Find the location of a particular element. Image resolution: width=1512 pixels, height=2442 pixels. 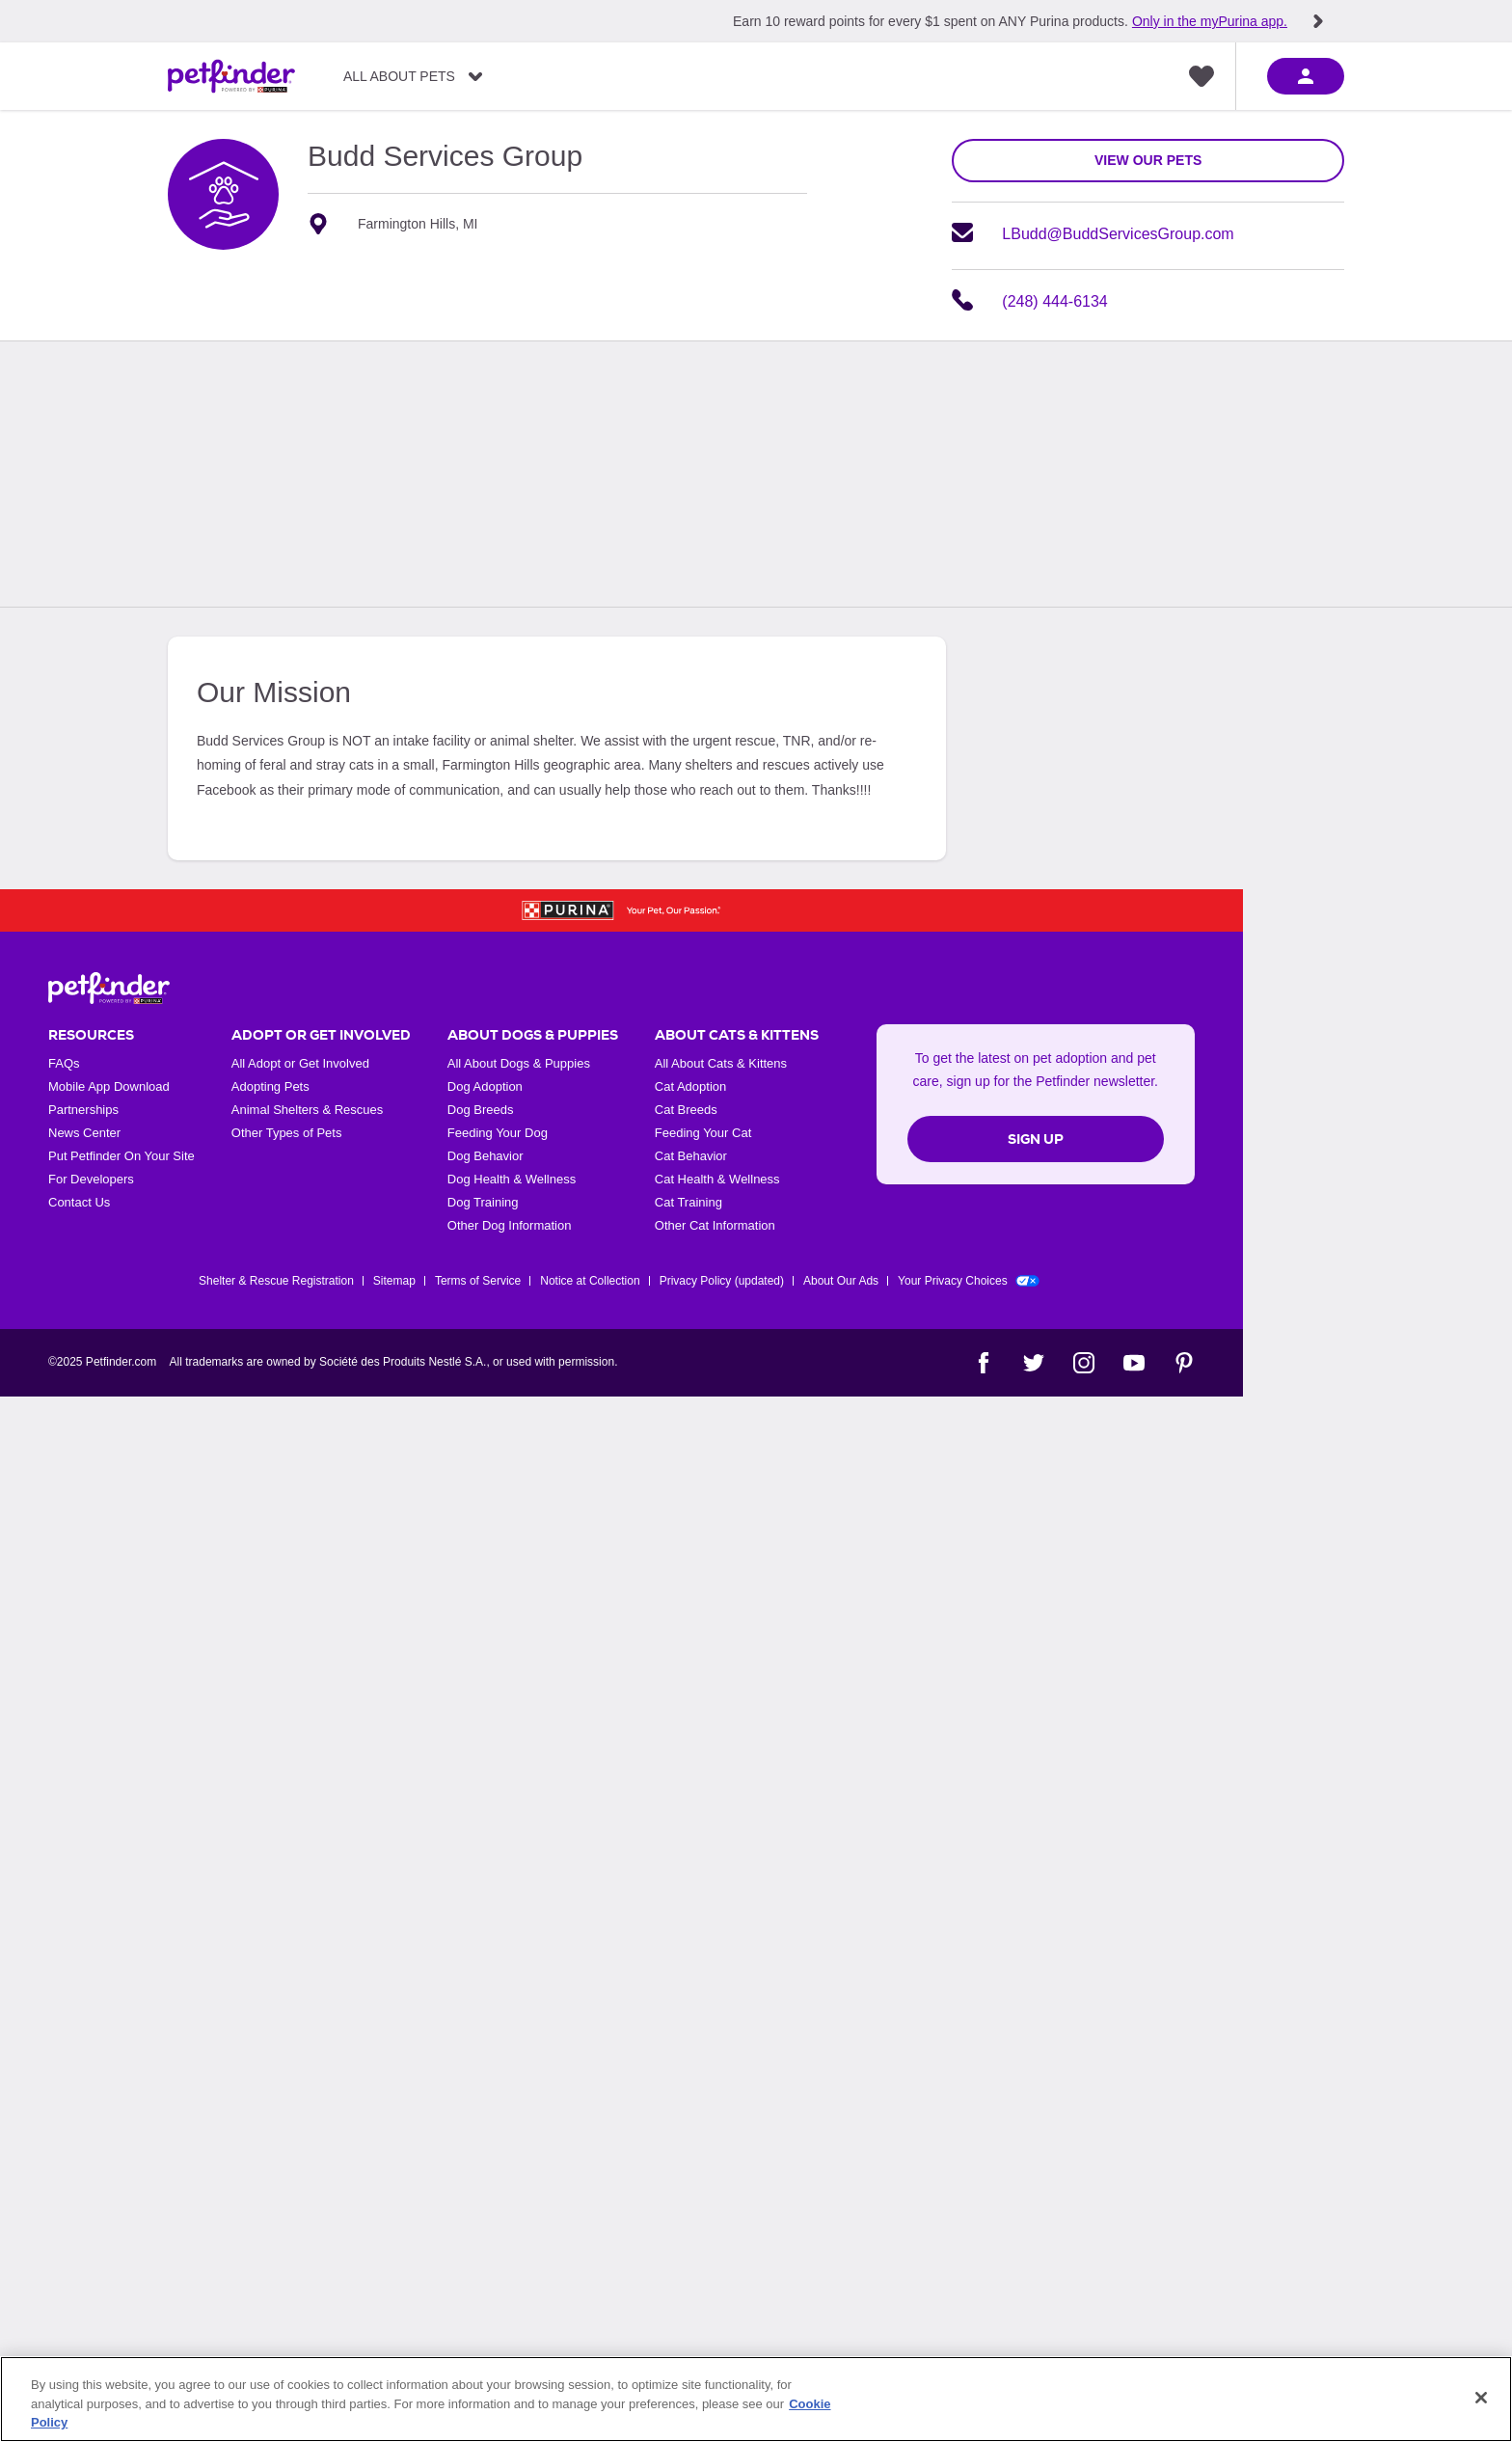

Notice at Collection is located at coordinates (589, 1281).